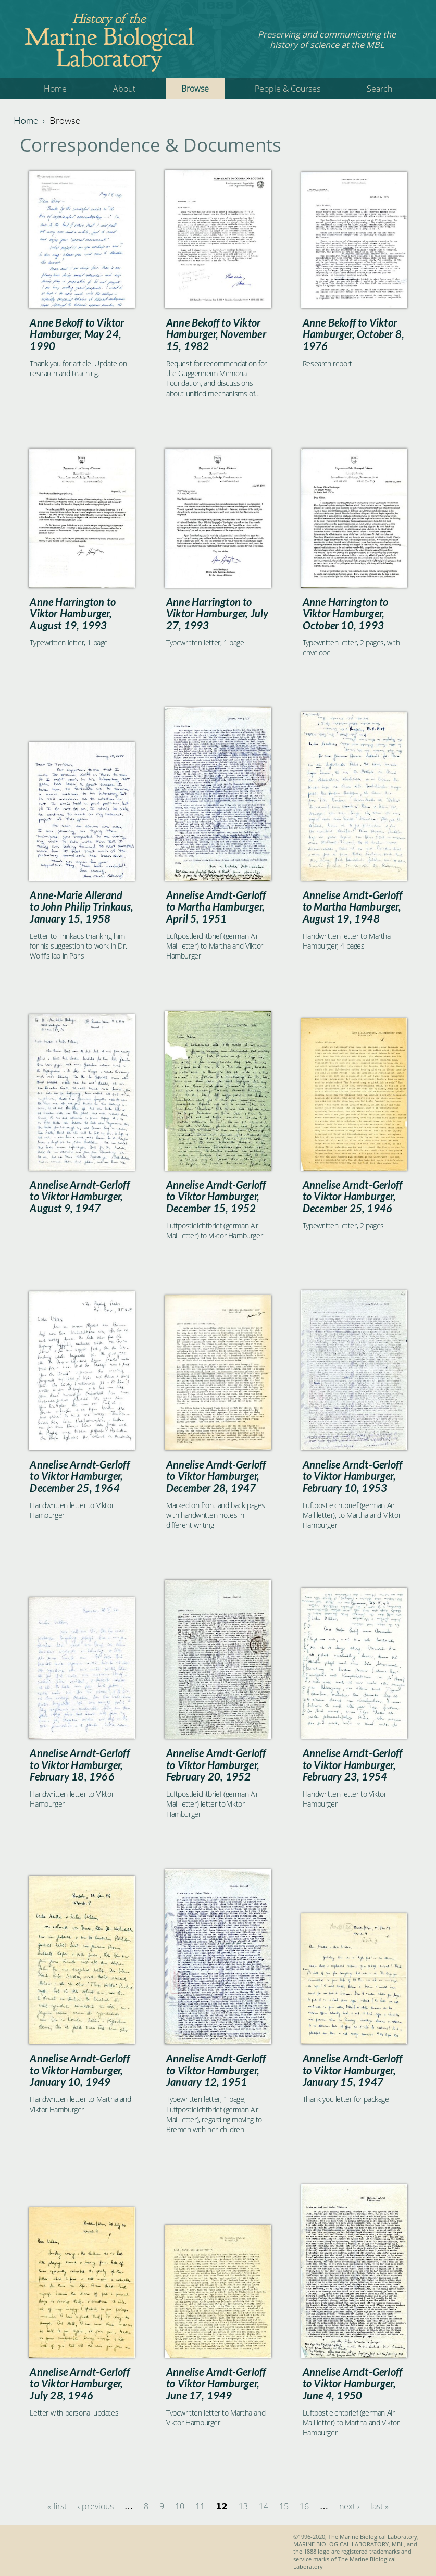  What do you see at coordinates (352, 1765) in the screenshot?
I see `Annelise Arndt-Gerloff to Viktor Hamburger, February 23, 1954` at bounding box center [352, 1765].